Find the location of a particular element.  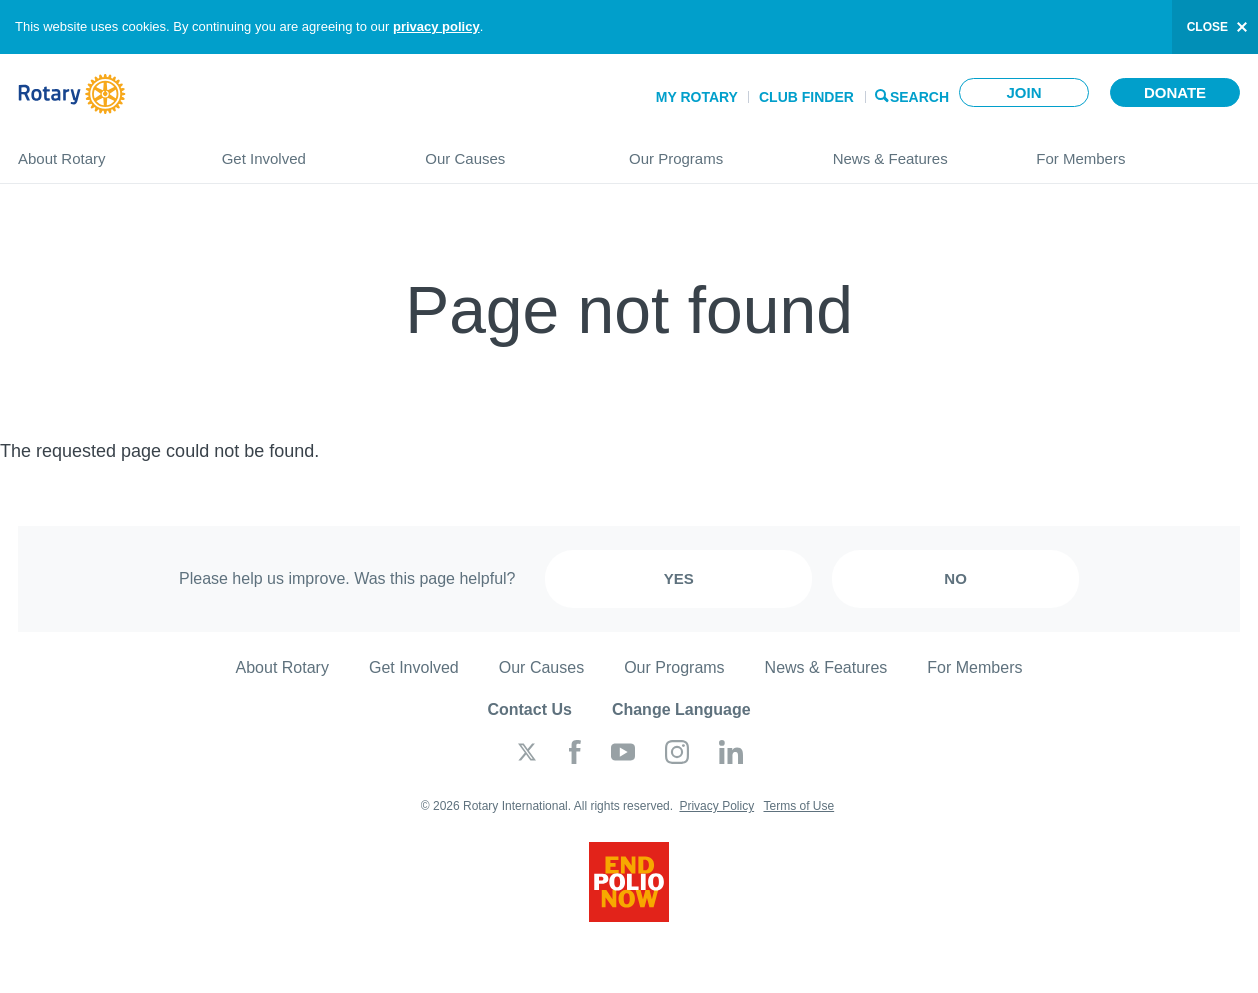

About Rotary is located at coordinates (100, 150).